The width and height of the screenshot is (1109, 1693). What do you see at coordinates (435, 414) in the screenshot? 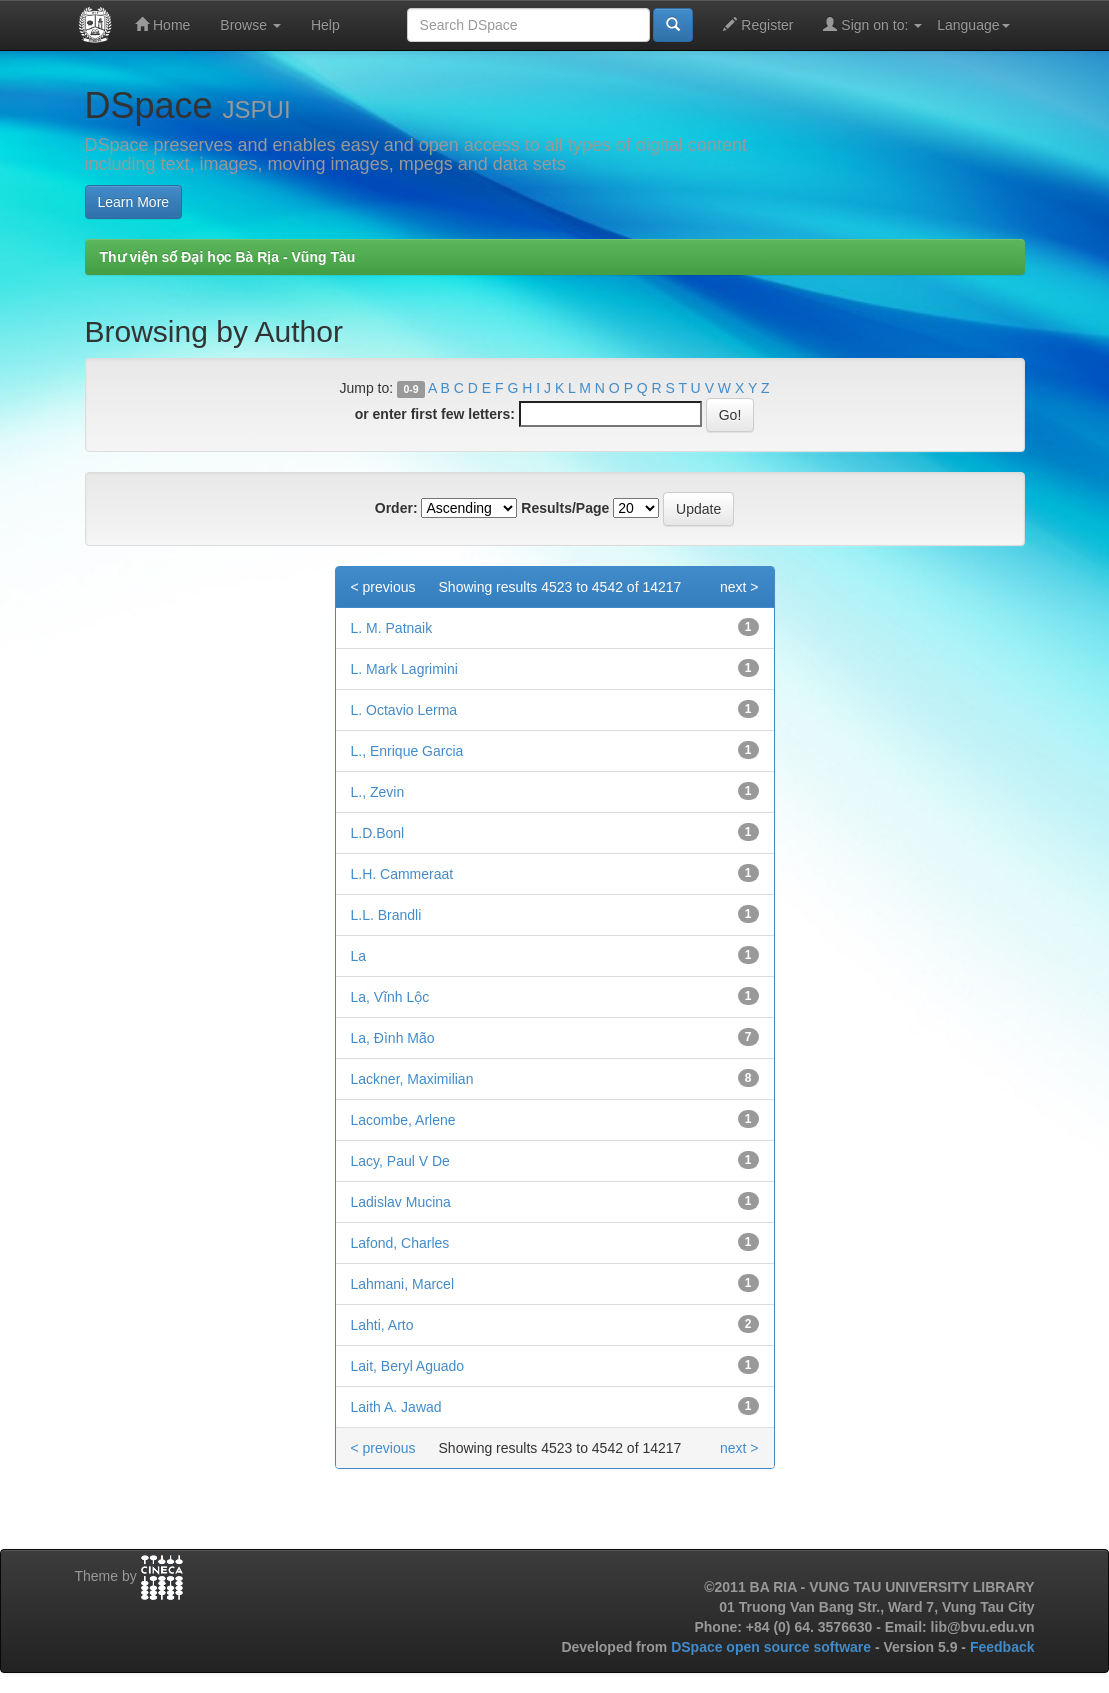
I see `or enter first few letters:` at bounding box center [435, 414].